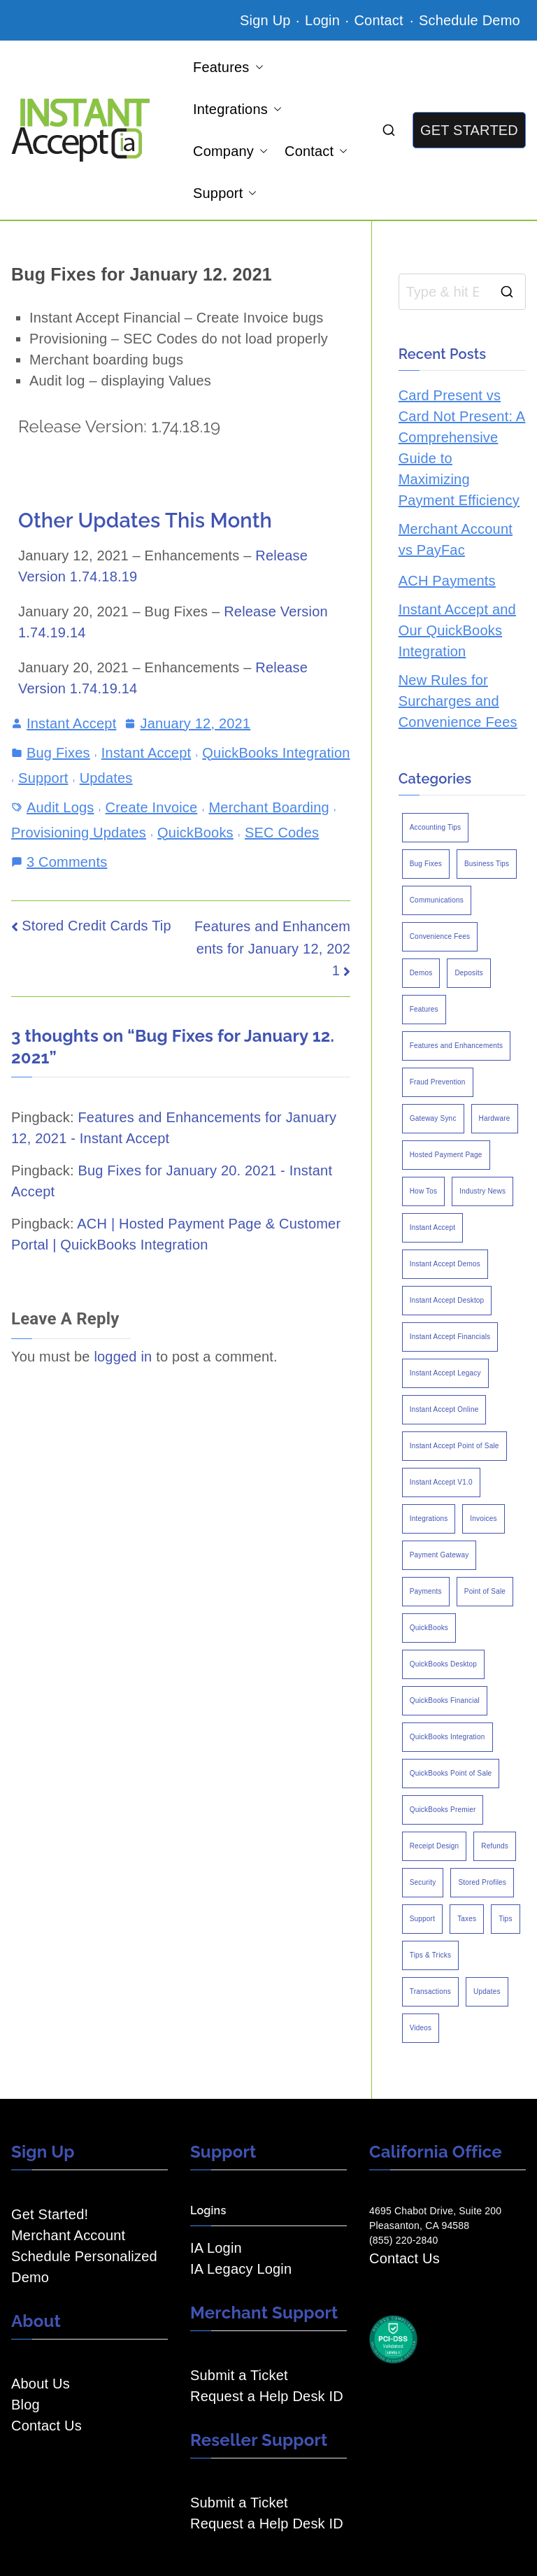 This screenshot has height=2576, width=537. What do you see at coordinates (433, 1118) in the screenshot?
I see `Gateway Sync [Gateway Sync (2 items)]` at bounding box center [433, 1118].